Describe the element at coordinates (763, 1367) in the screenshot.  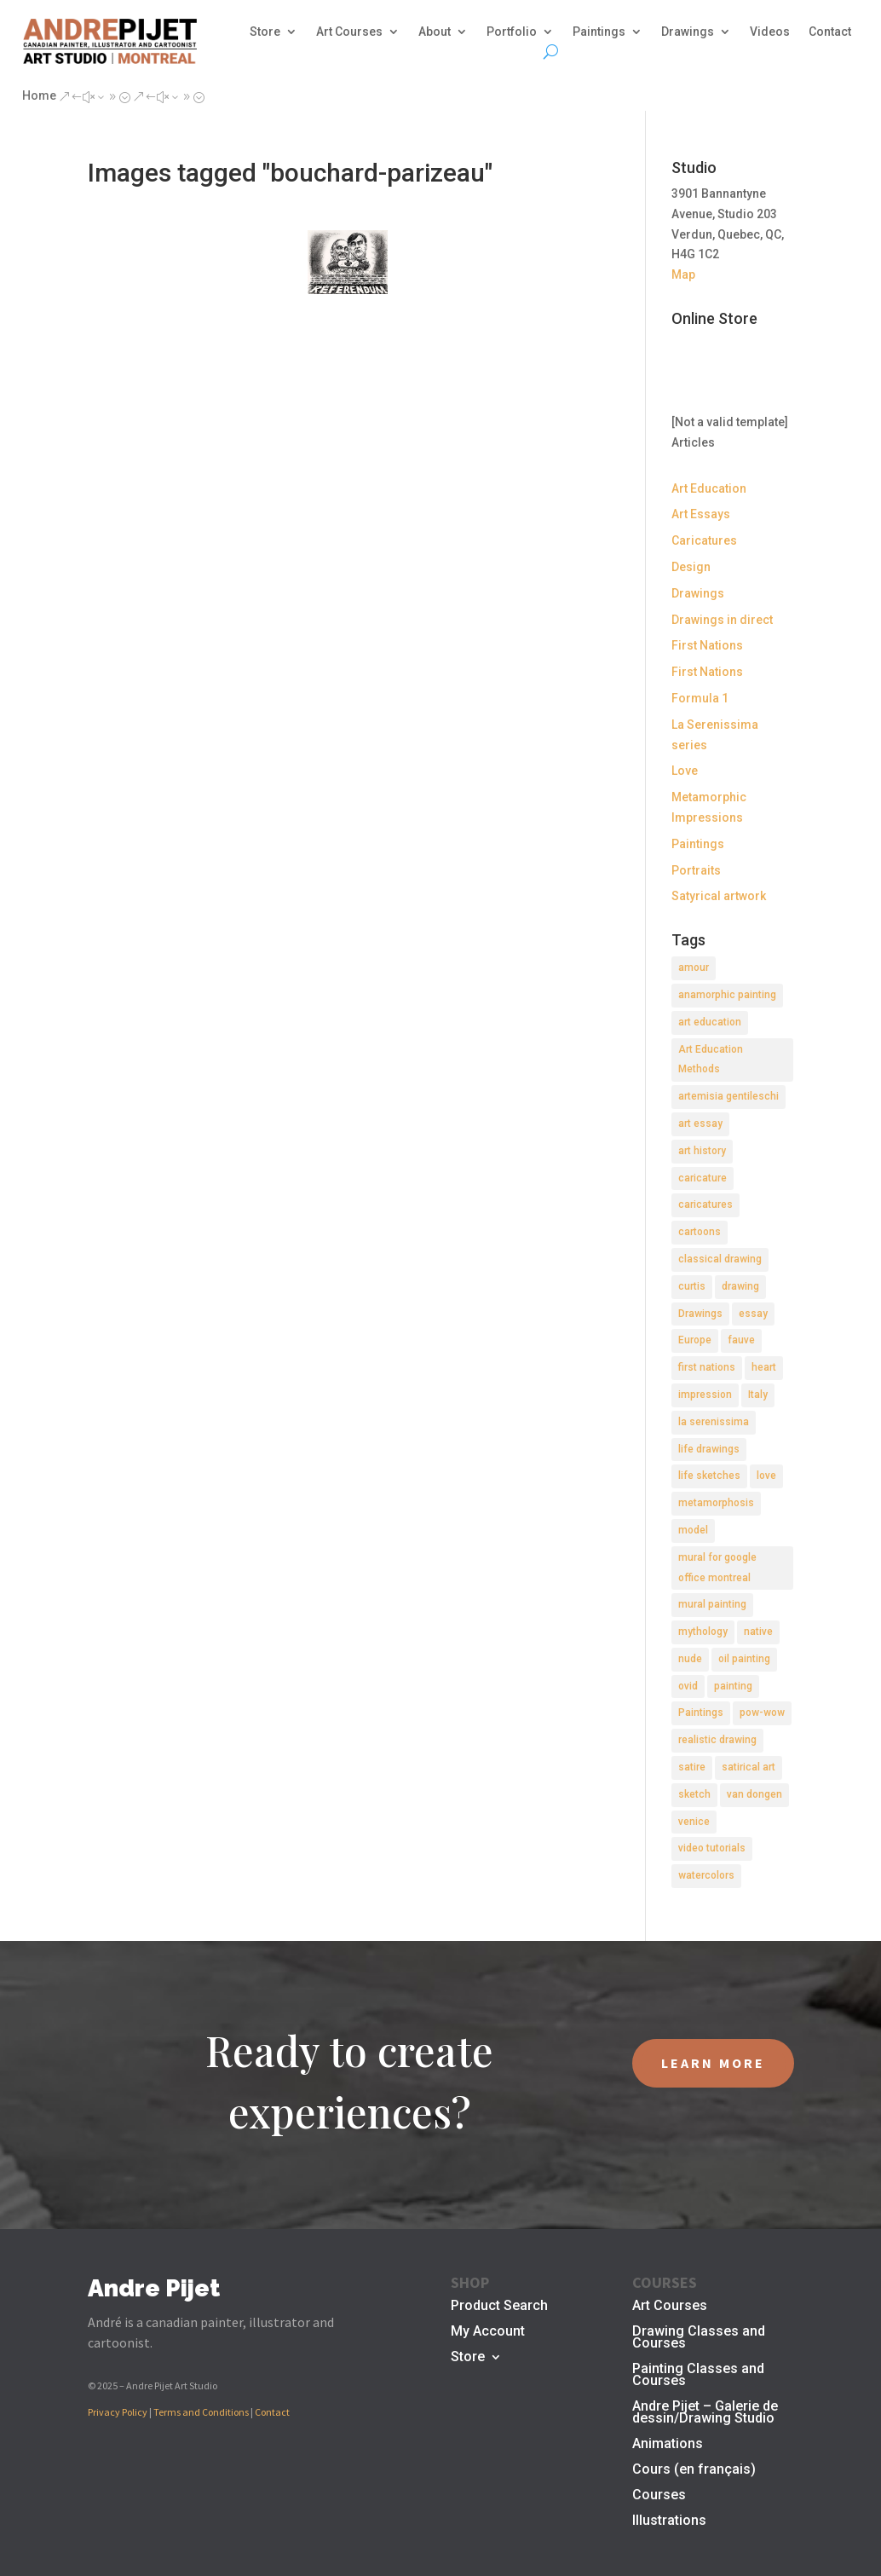
I see `heart [heart (1 item)]` at that location.